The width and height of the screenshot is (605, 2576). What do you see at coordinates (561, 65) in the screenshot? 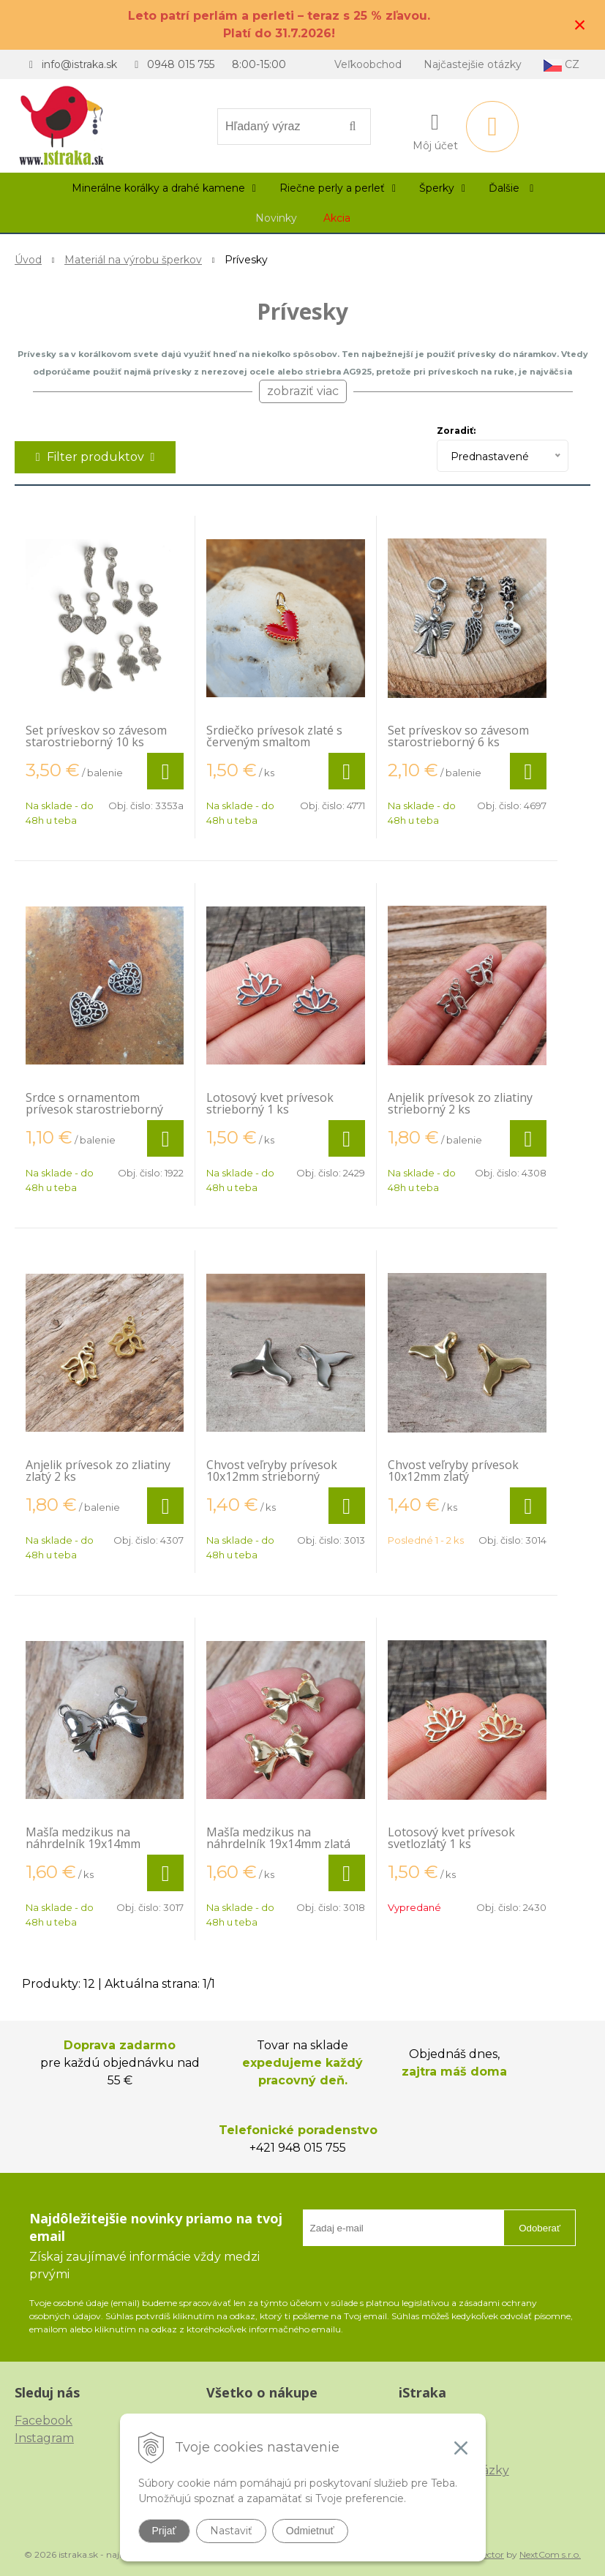
I see `CZ` at bounding box center [561, 65].